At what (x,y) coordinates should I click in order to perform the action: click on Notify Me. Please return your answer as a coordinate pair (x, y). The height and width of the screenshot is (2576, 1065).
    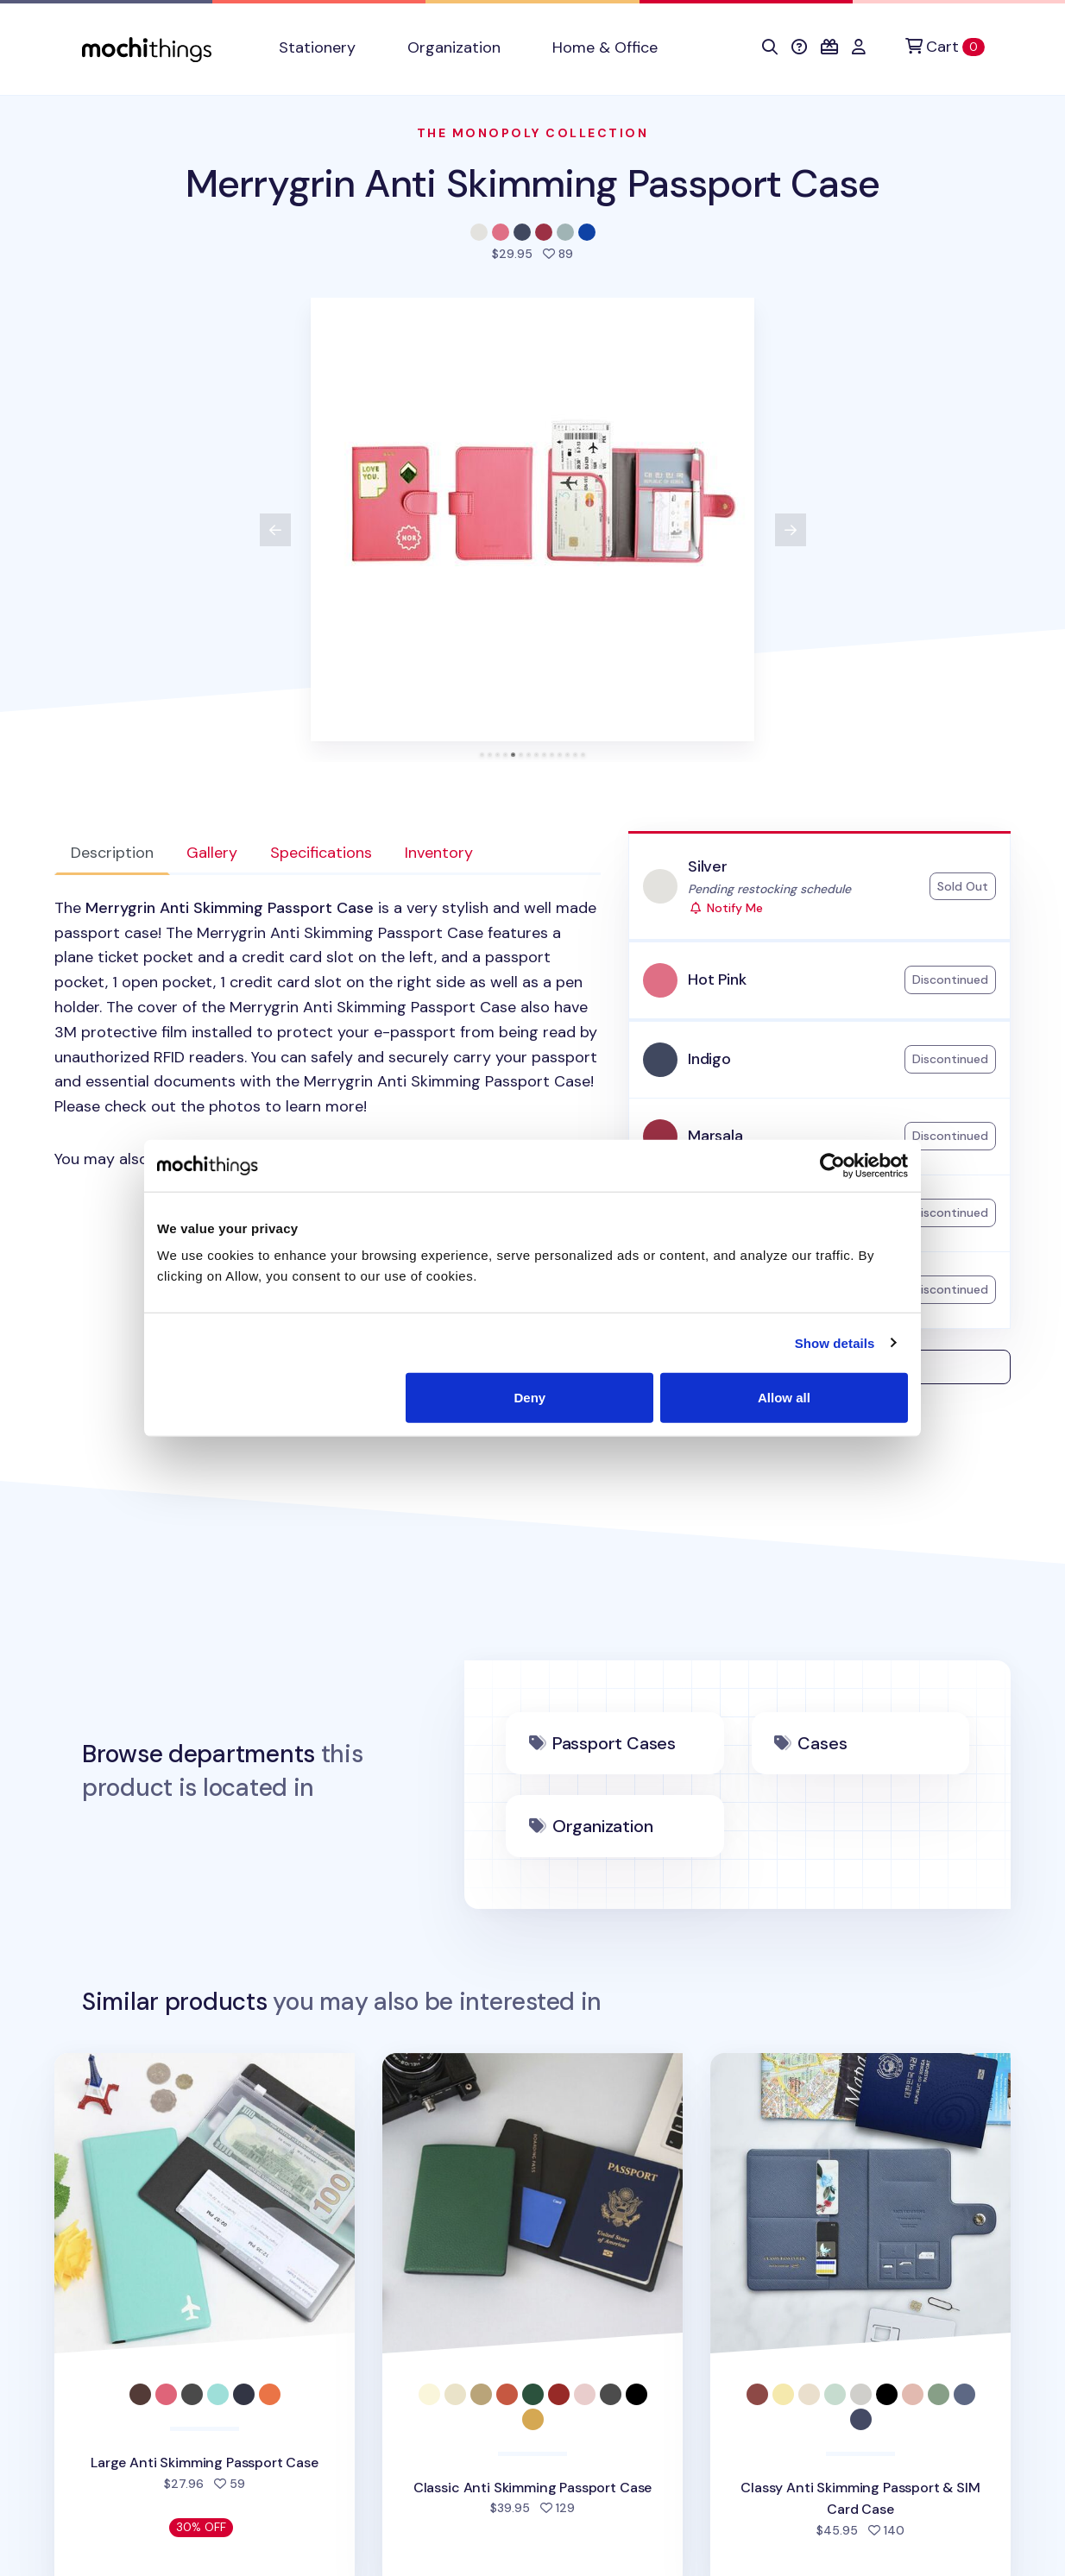
    Looking at the image, I should click on (725, 908).